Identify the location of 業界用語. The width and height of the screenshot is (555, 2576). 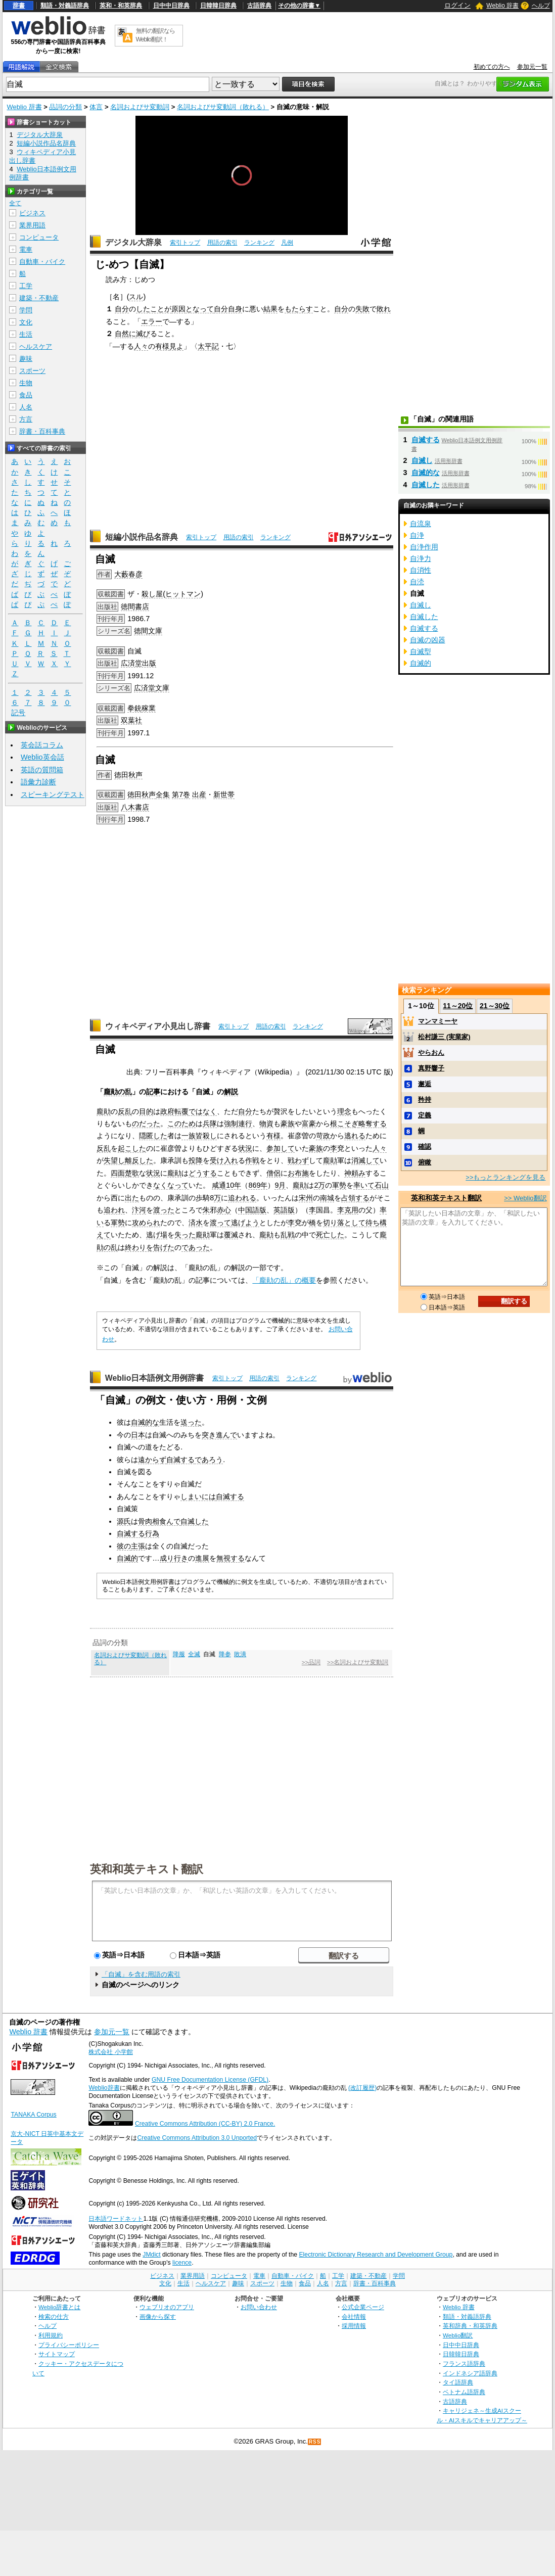
(32, 225).